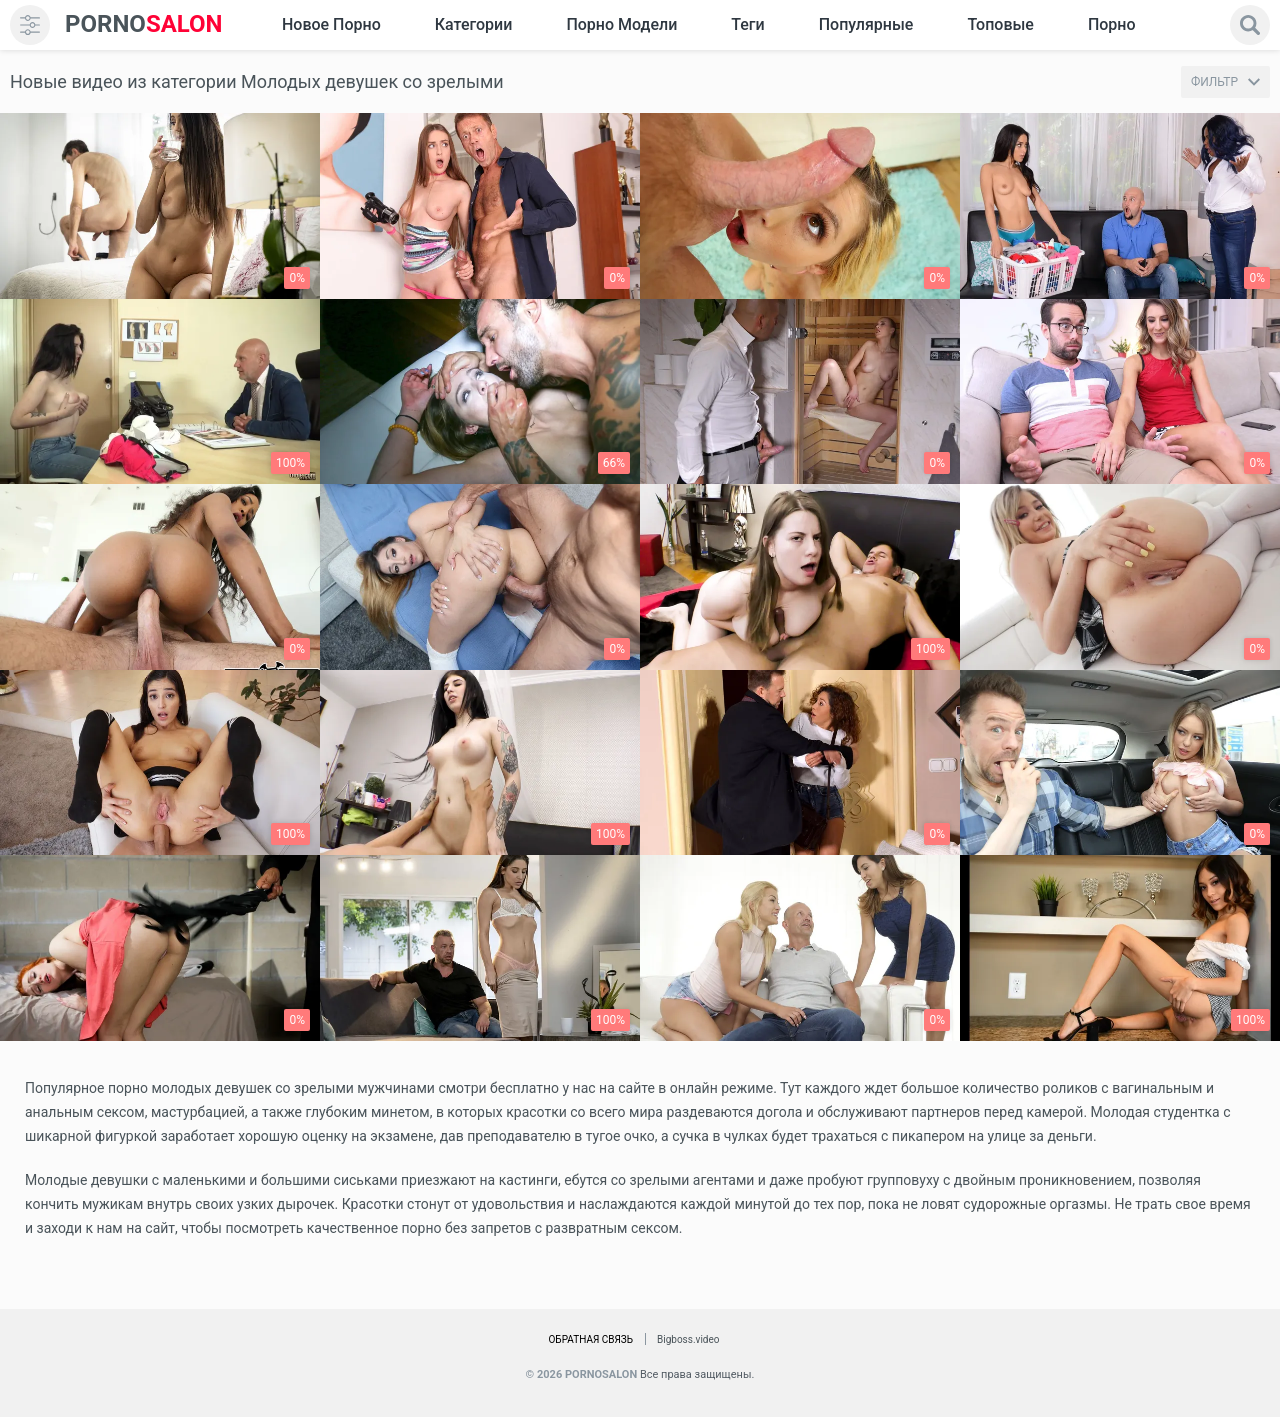 This screenshot has height=1417, width=1280. What do you see at coordinates (590, 1339) in the screenshot?
I see `Обратная связь` at bounding box center [590, 1339].